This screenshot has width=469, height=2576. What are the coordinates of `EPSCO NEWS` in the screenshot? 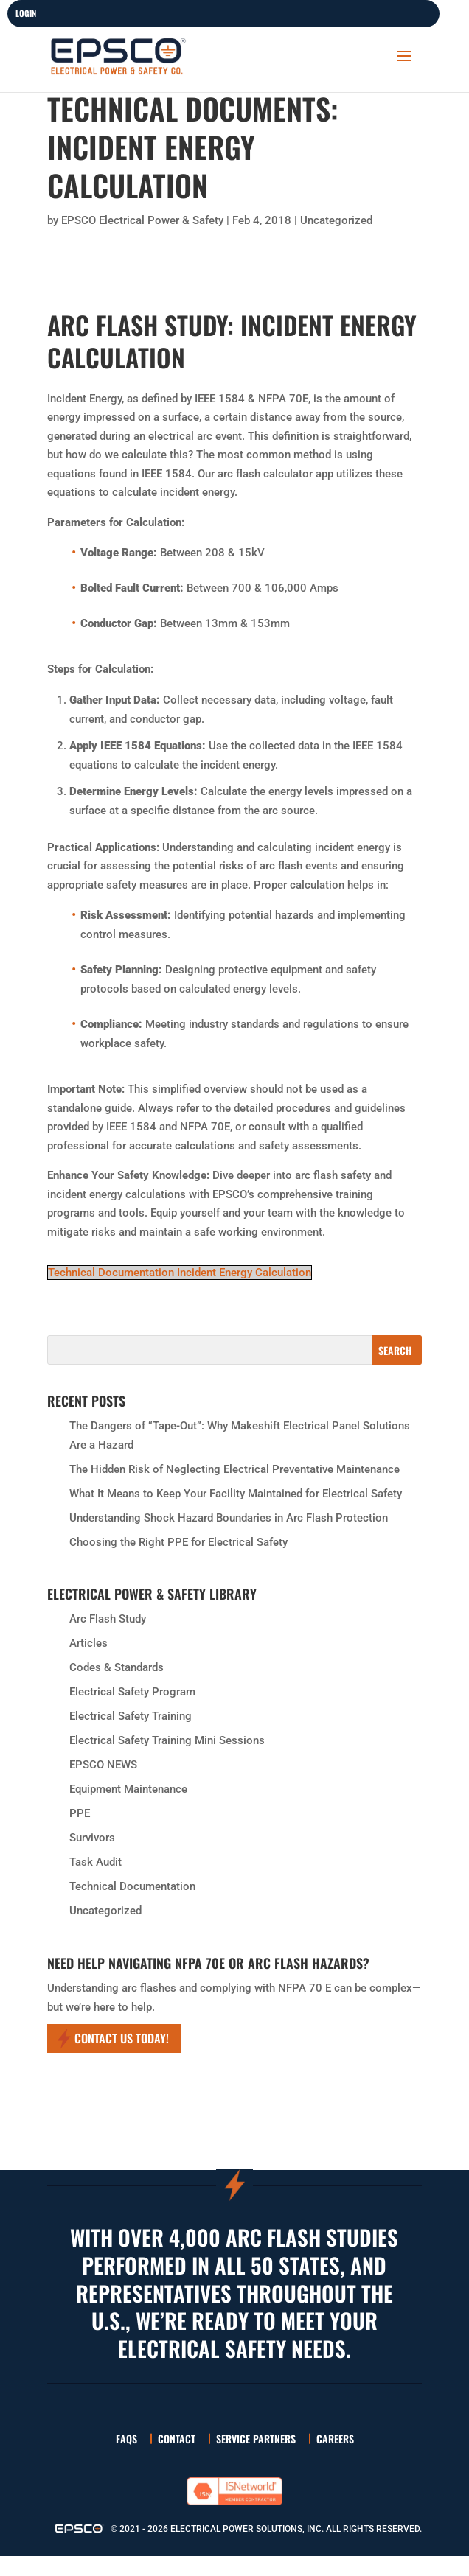 It's located at (103, 1764).